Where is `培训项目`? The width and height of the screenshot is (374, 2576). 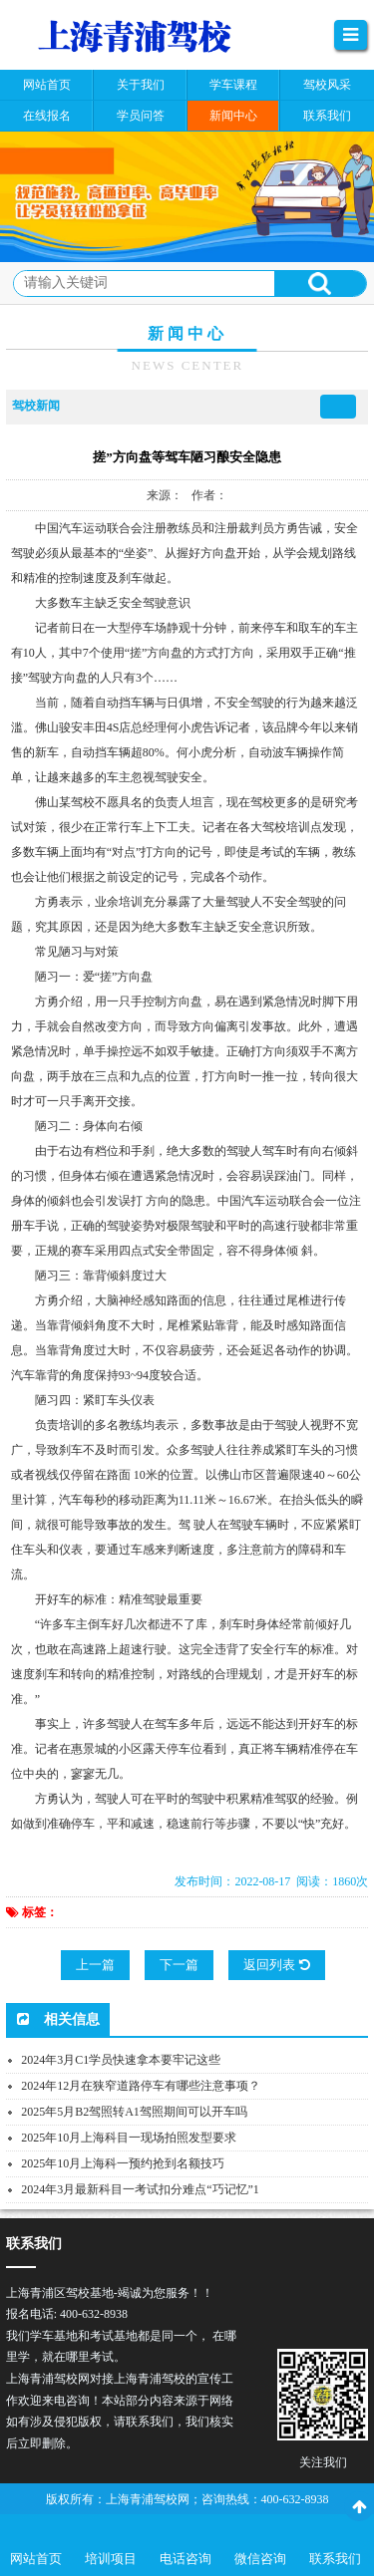
培训项目 is located at coordinates (111, 2558).